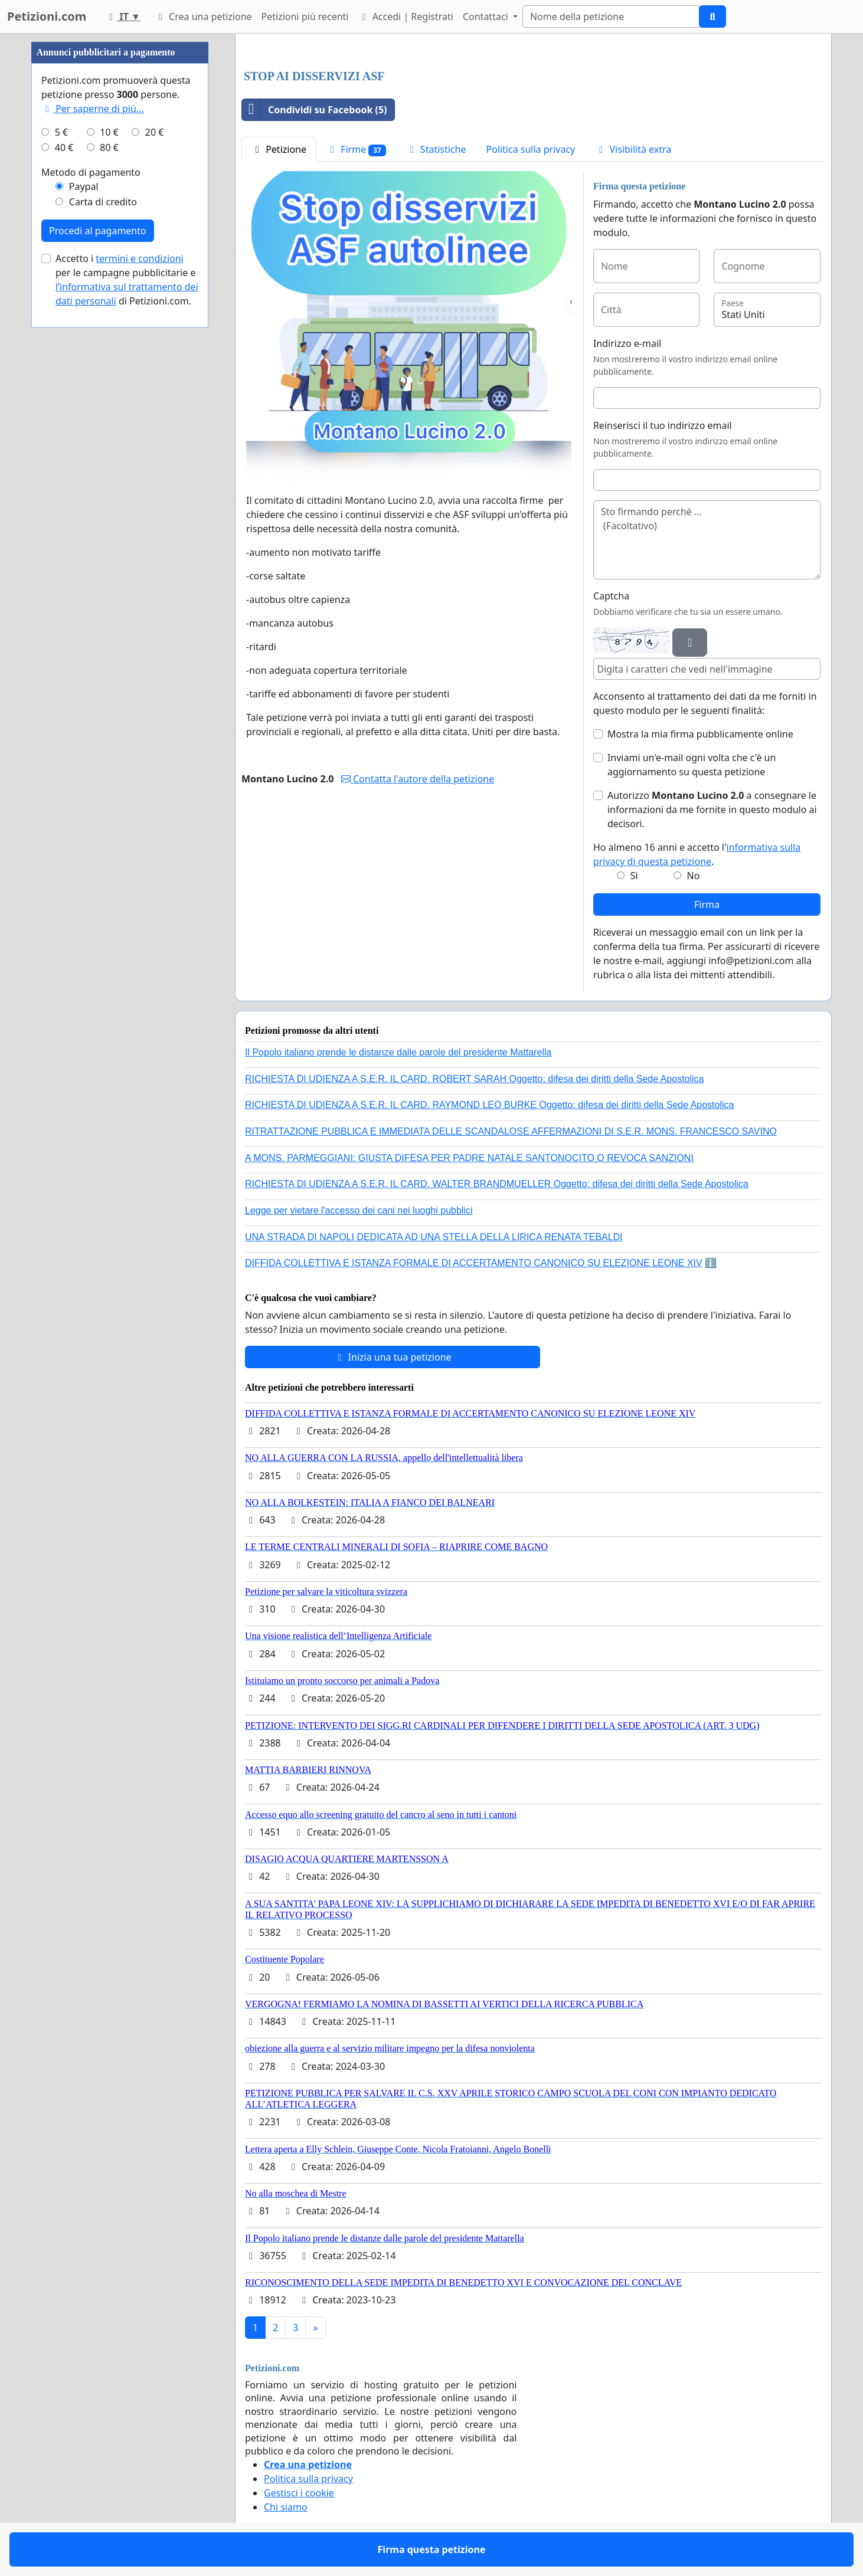 Image resolution: width=863 pixels, height=2576 pixels. What do you see at coordinates (634, 875) in the screenshot?
I see `Sì` at bounding box center [634, 875].